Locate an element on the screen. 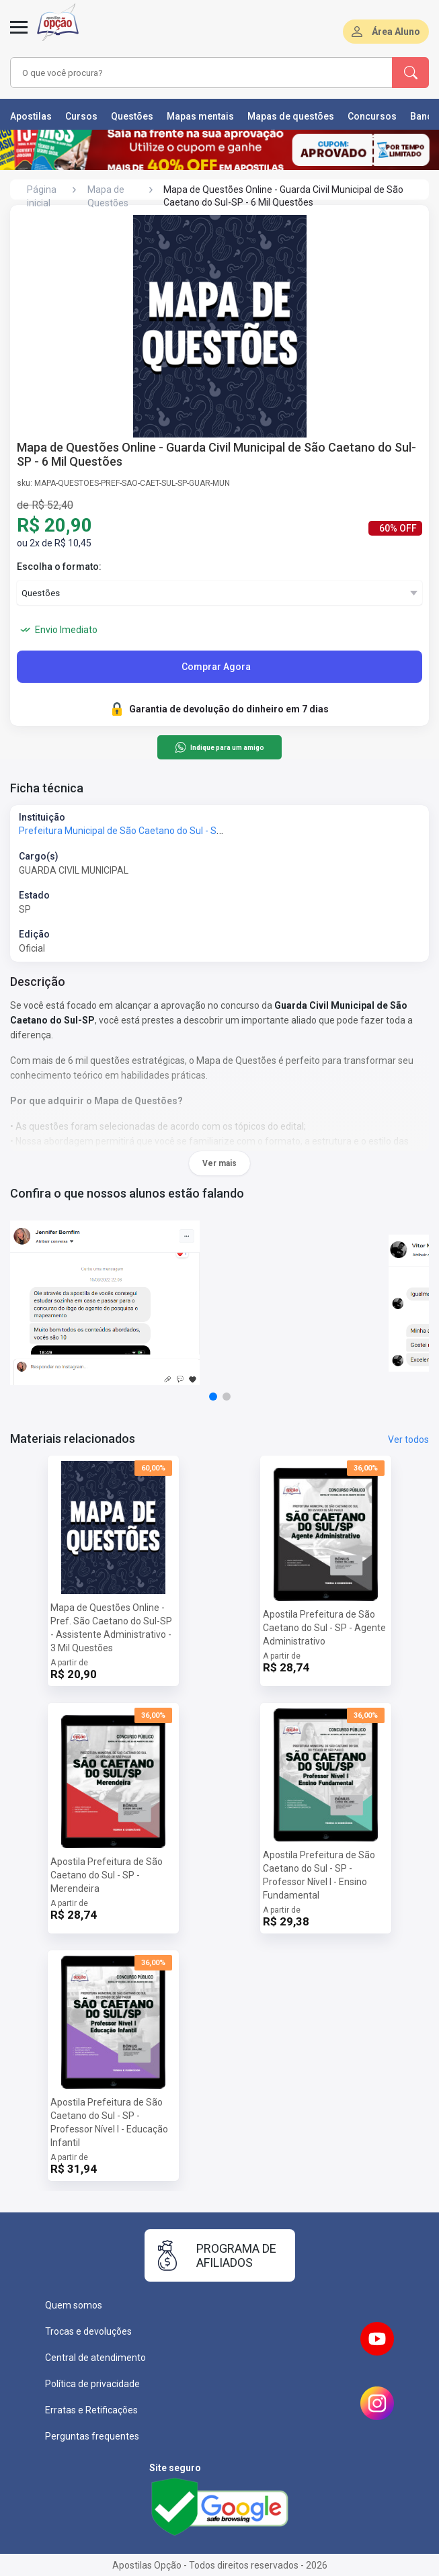 This screenshot has height=2576, width=439. Mapas de questões is located at coordinates (290, 116).